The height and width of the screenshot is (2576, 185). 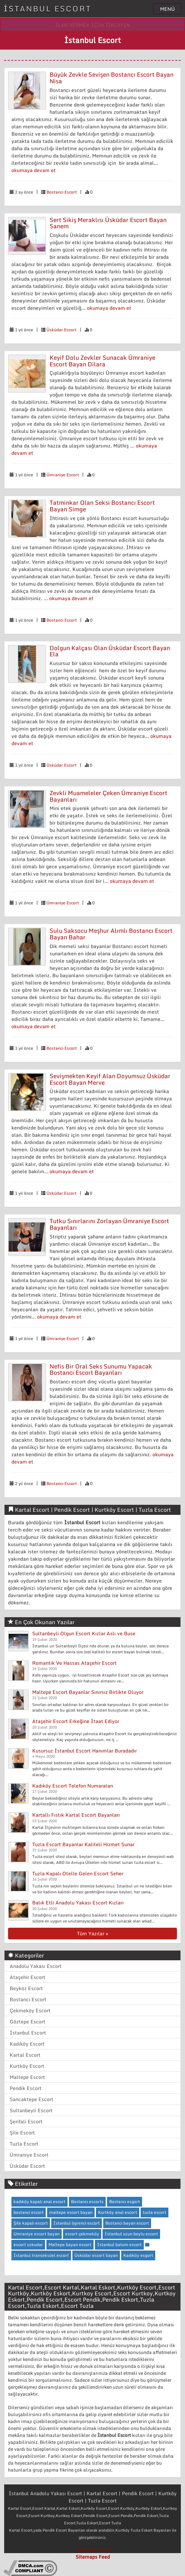 What do you see at coordinates (76, 1815) in the screenshot?
I see `Kartallı Fıstık Kartal Escort Bayanları` at bounding box center [76, 1815].